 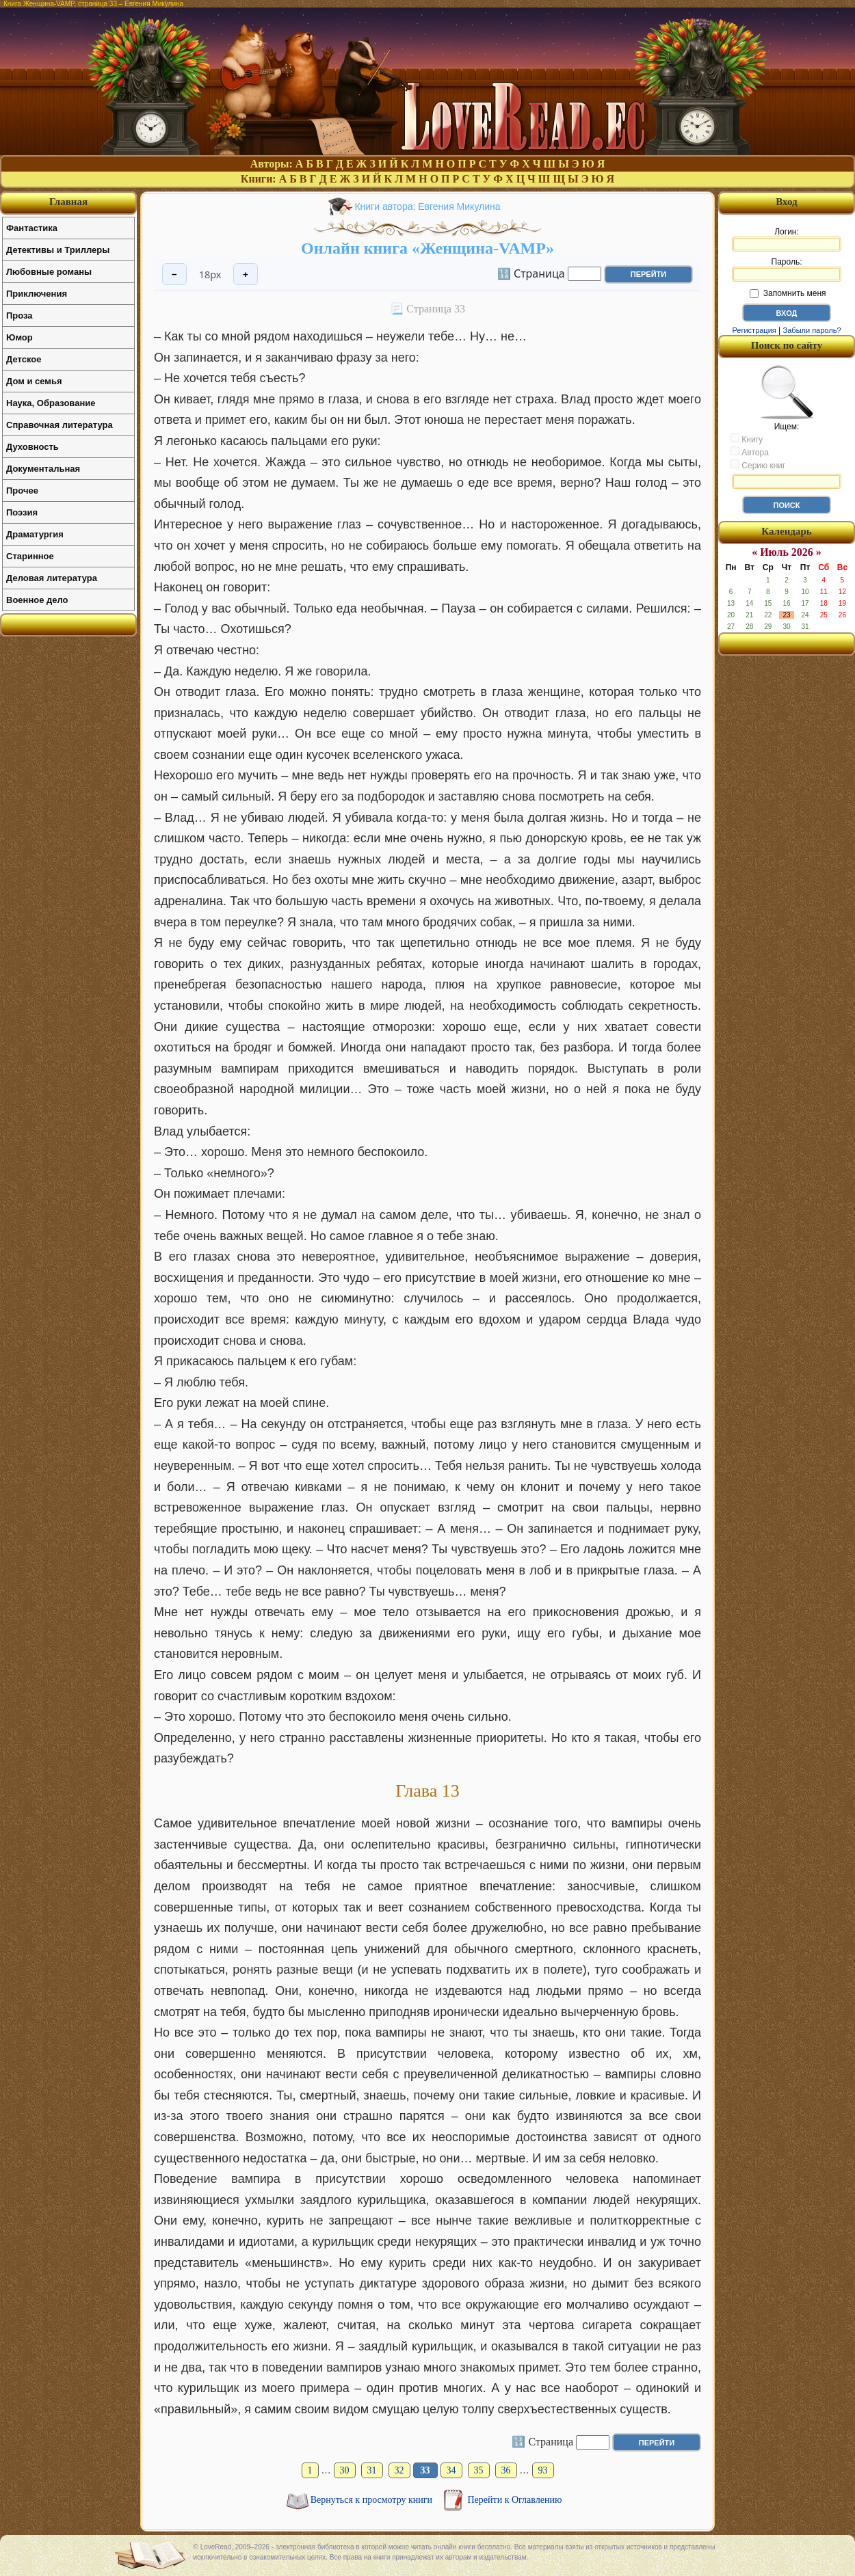 What do you see at coordinates (31, 228) in the screenshot?
I see `Фантастика` at bounding box center [31, 228].